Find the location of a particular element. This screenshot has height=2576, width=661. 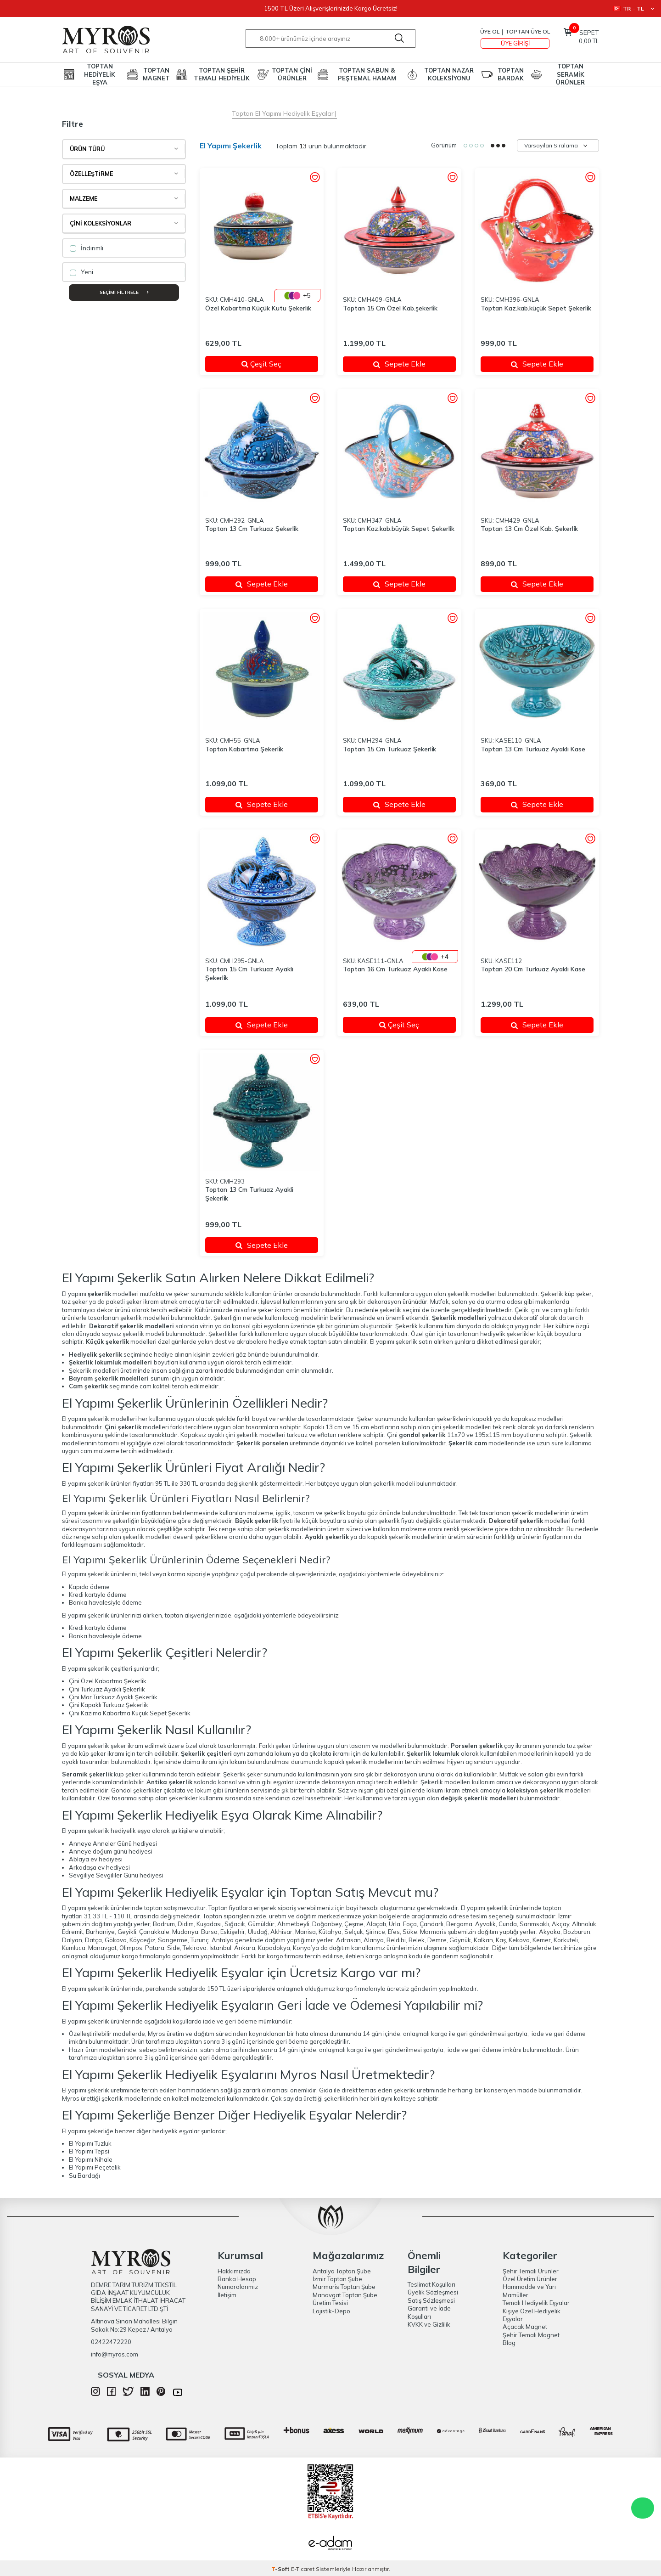

Açacak Magnet is located at coordinates (525, 2326).